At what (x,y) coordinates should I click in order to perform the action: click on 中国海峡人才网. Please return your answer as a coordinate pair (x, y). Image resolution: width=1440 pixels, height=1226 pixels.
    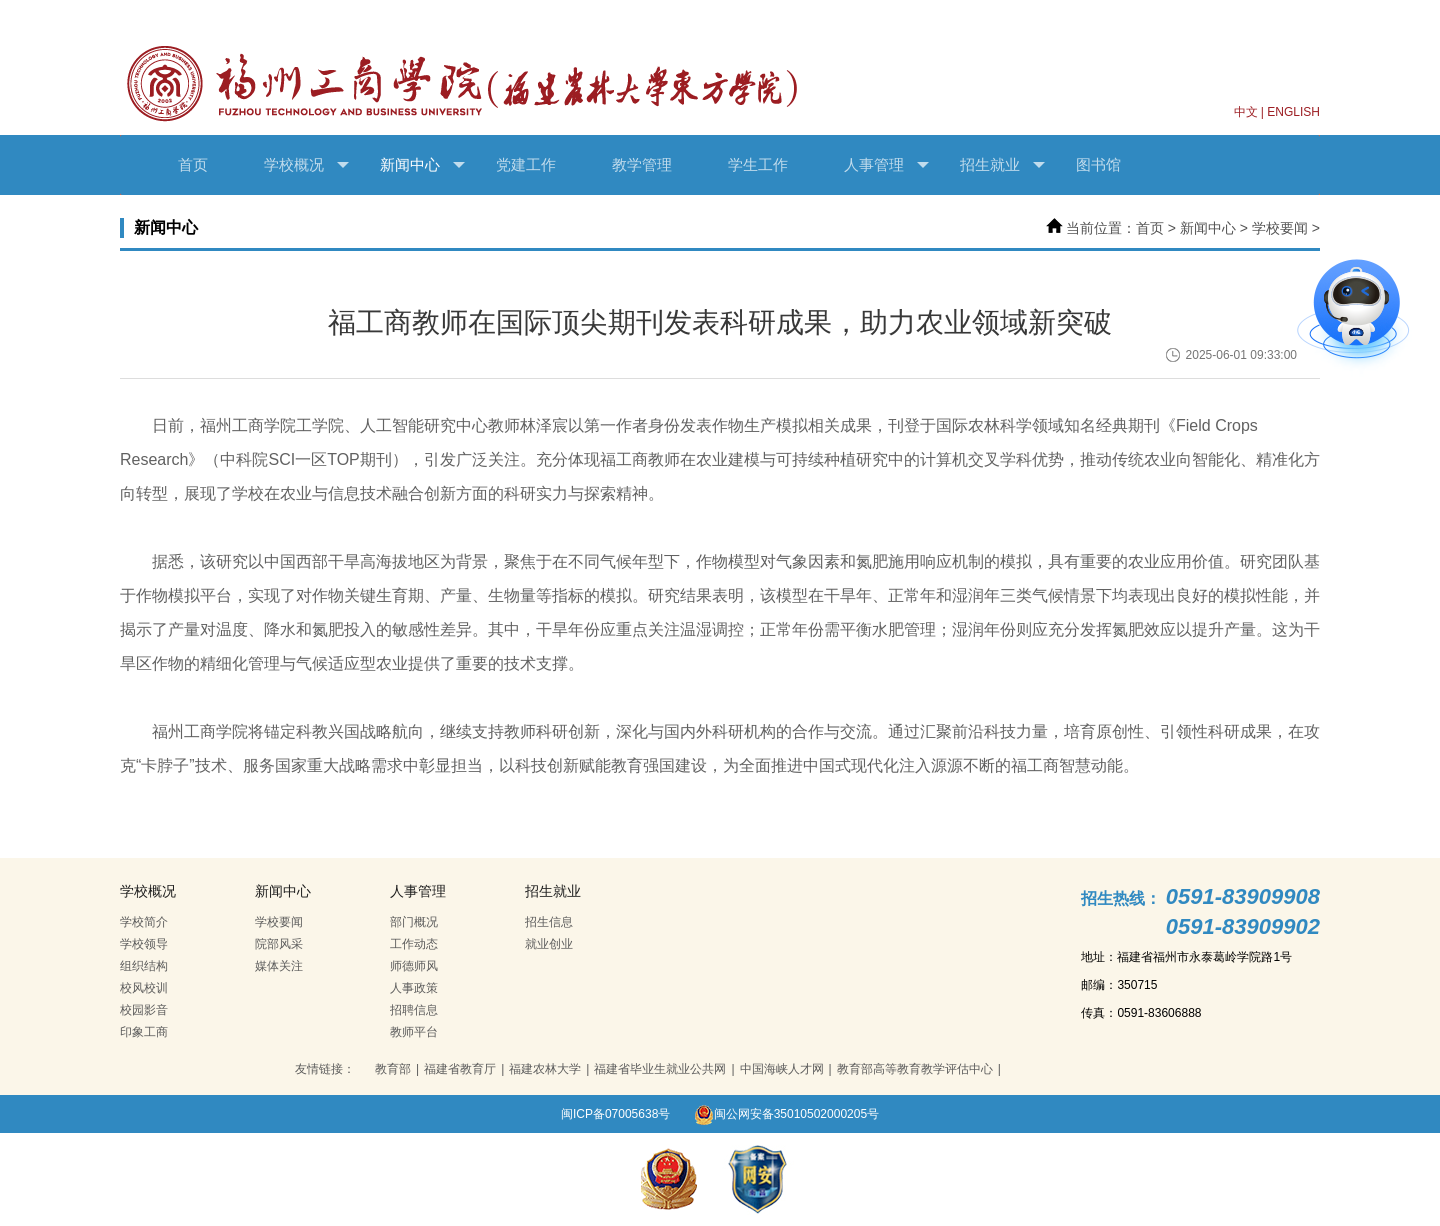
    Looking at the image, I should click on (782, 1069).